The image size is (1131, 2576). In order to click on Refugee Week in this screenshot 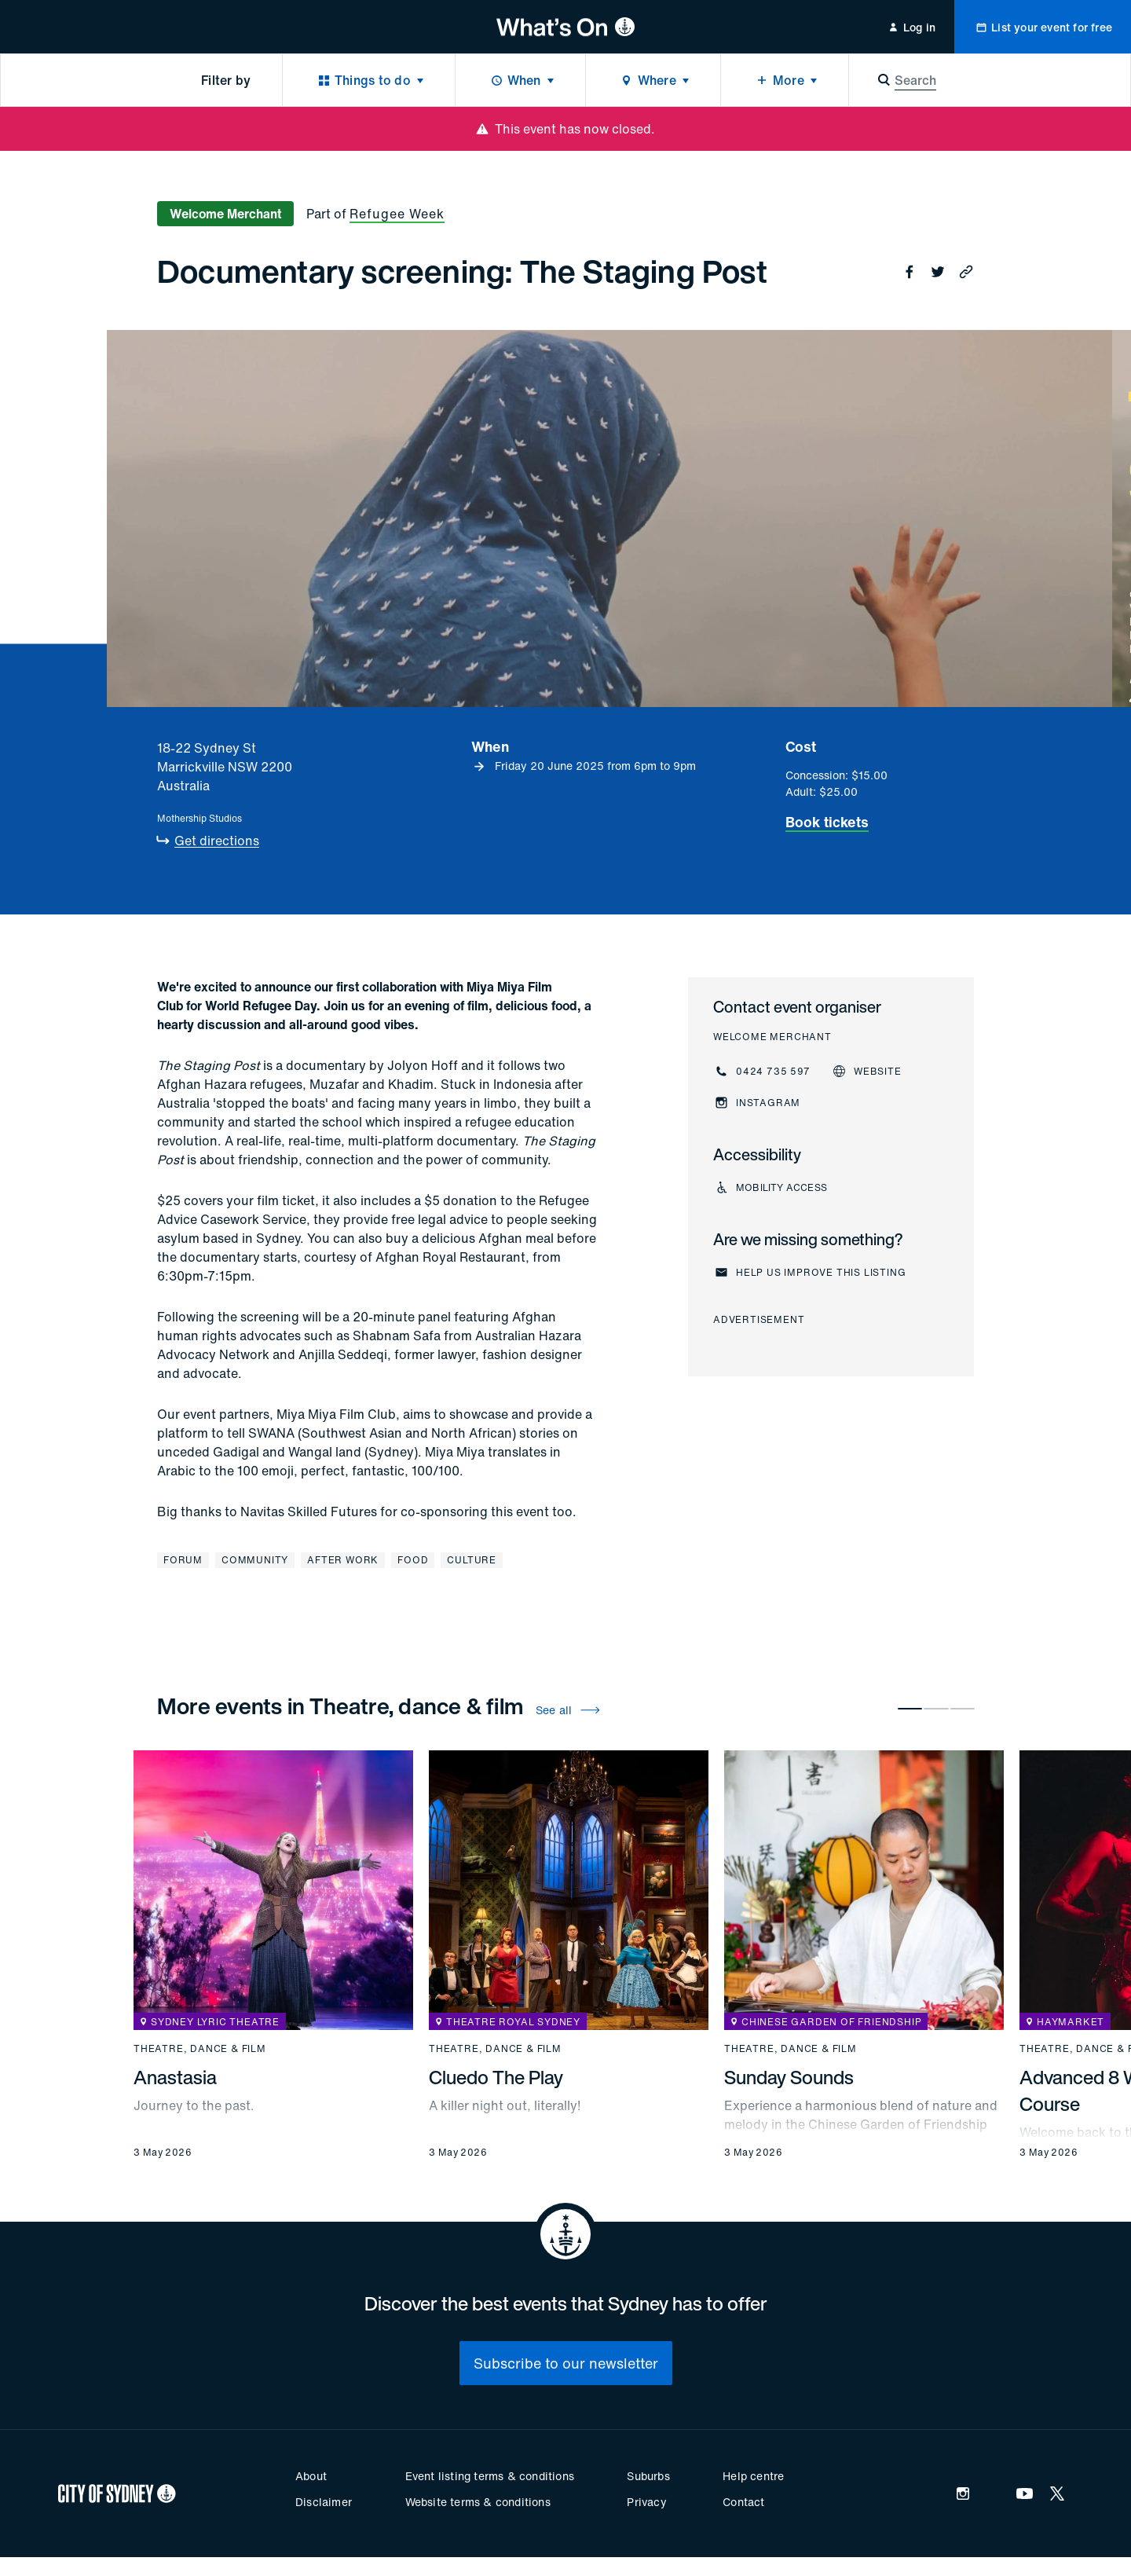, I will do `click(397, 213)`.